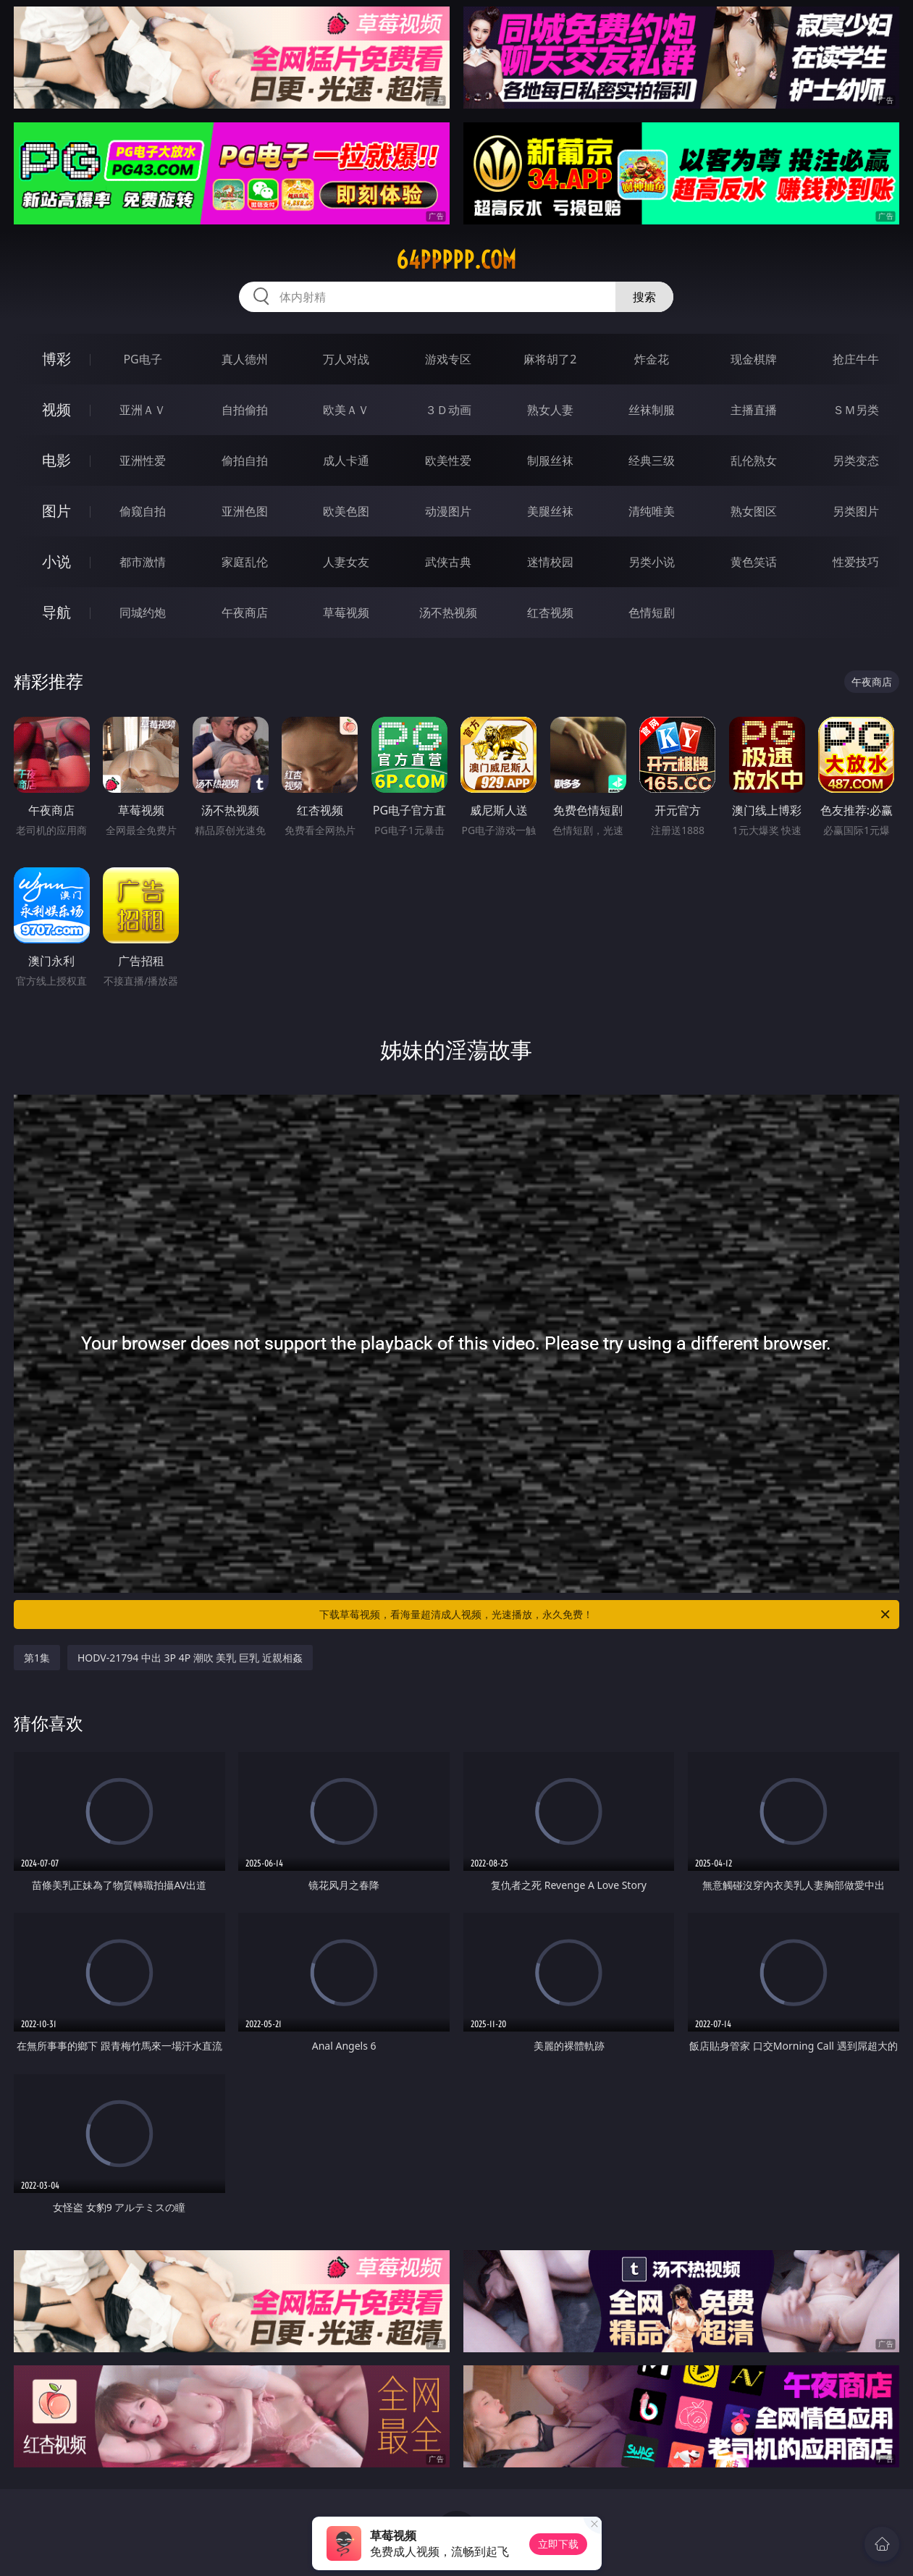 The height and width of the screenshot is (2576, 913). I want to click on PG电子, so click(142, 359).